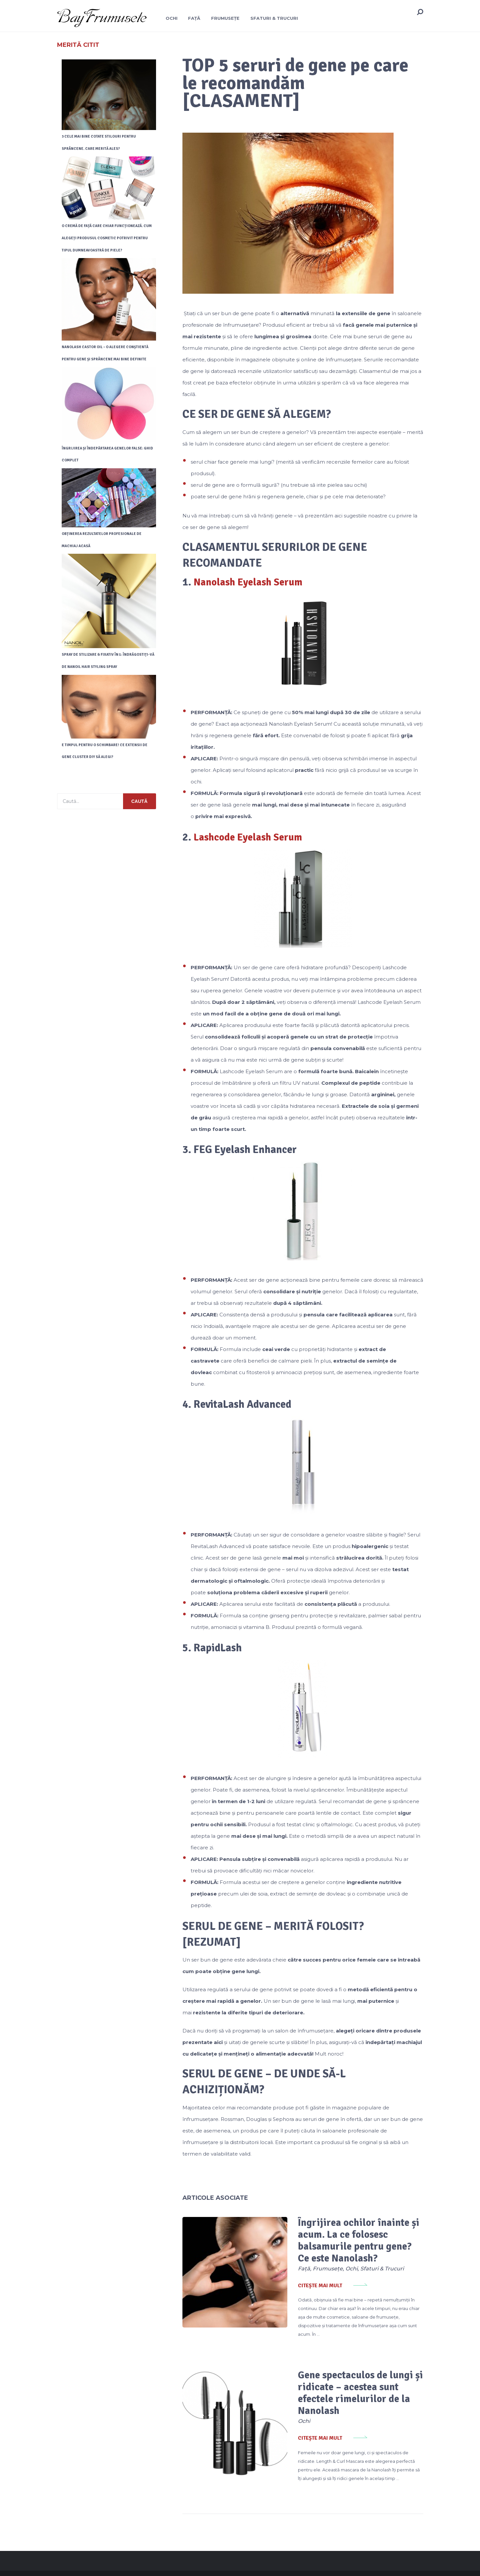 This screenshot has width=480, height=2576. What do you see at coordinates (275, 18) in the screenshot?
I see `Sfaturi & Trucuri` at bounding box center [275, 18].